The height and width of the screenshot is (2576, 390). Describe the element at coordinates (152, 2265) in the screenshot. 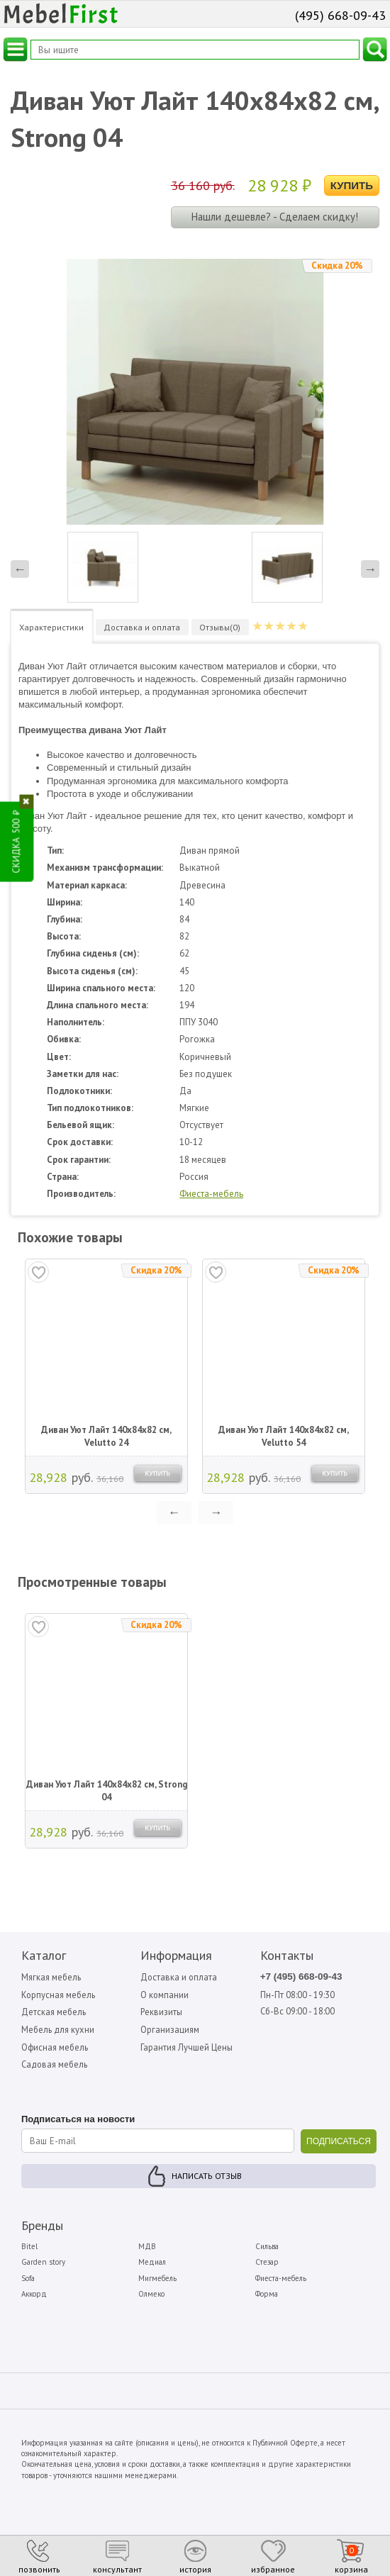

I see `Медиал` at that location.